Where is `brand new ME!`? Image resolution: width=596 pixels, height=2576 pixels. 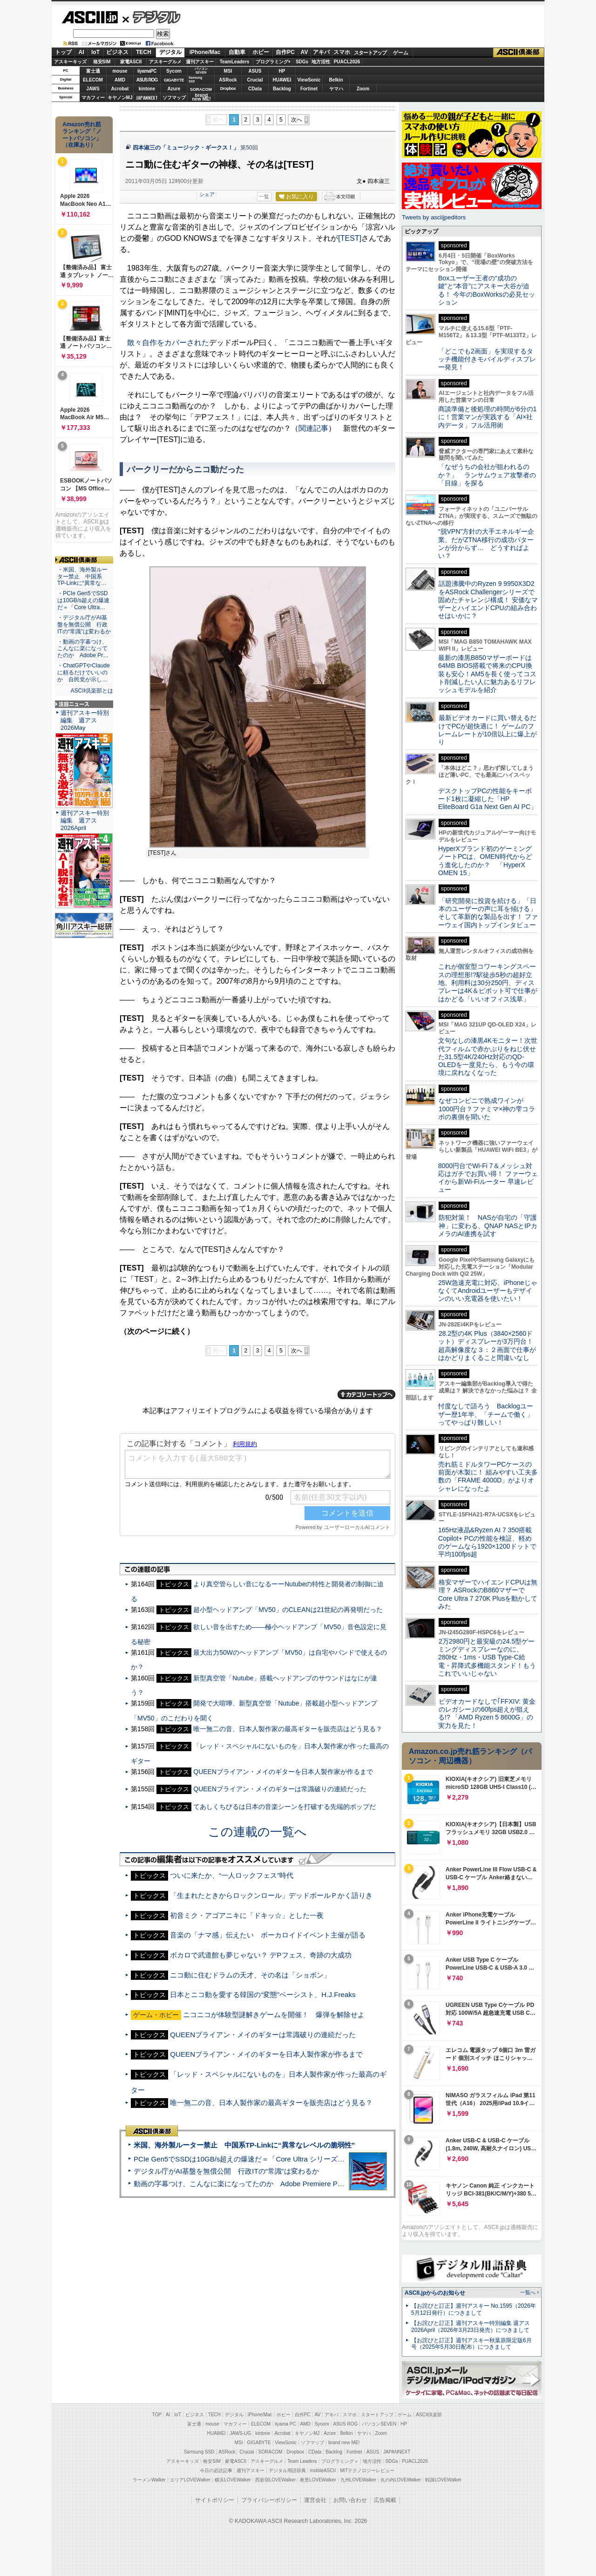 brand new ME! is located at coordinates (343, 2442).